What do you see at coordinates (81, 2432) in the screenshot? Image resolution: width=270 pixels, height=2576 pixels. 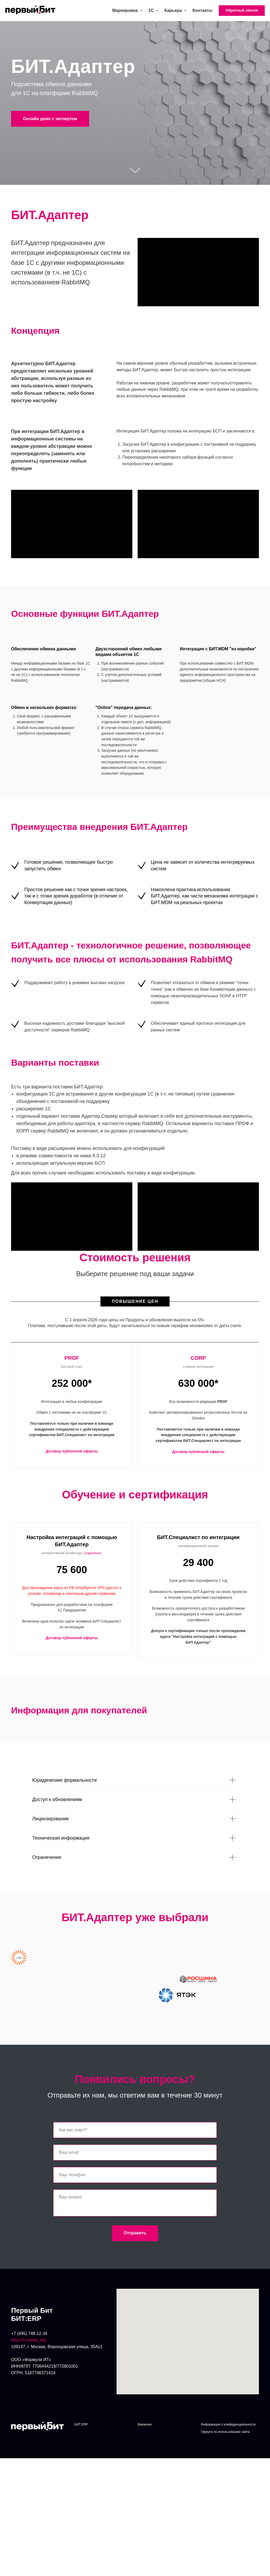 I see `БИТ:ERP` at bounding box center [81, 2432].